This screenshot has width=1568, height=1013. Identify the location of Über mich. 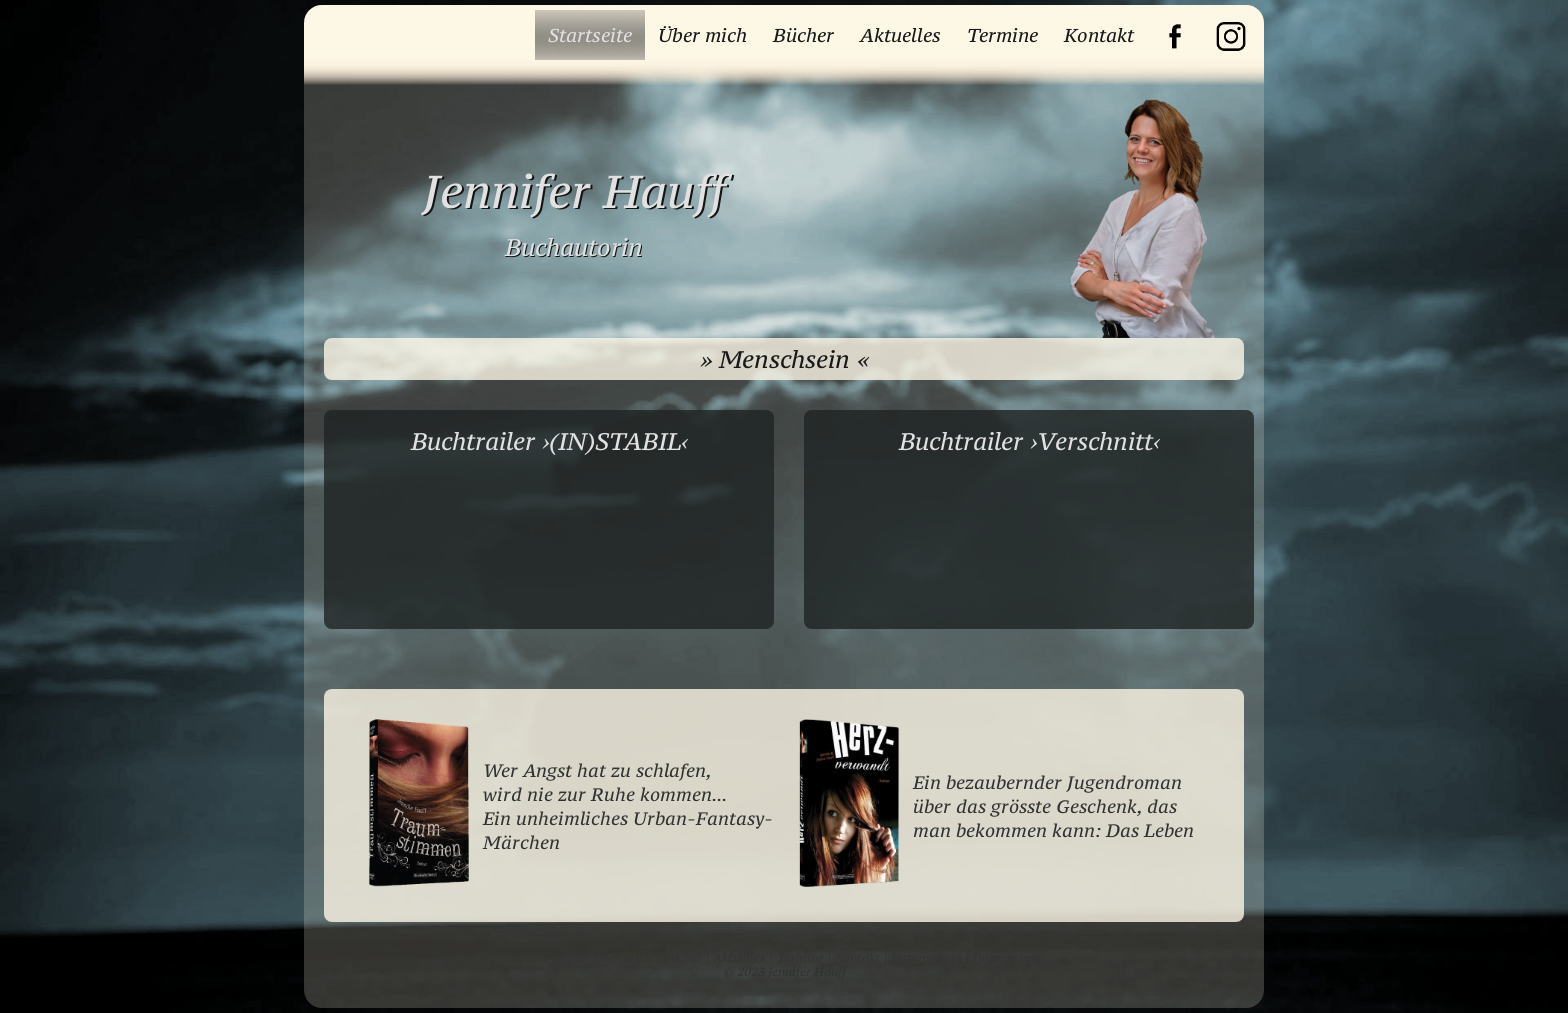
(702, 35).